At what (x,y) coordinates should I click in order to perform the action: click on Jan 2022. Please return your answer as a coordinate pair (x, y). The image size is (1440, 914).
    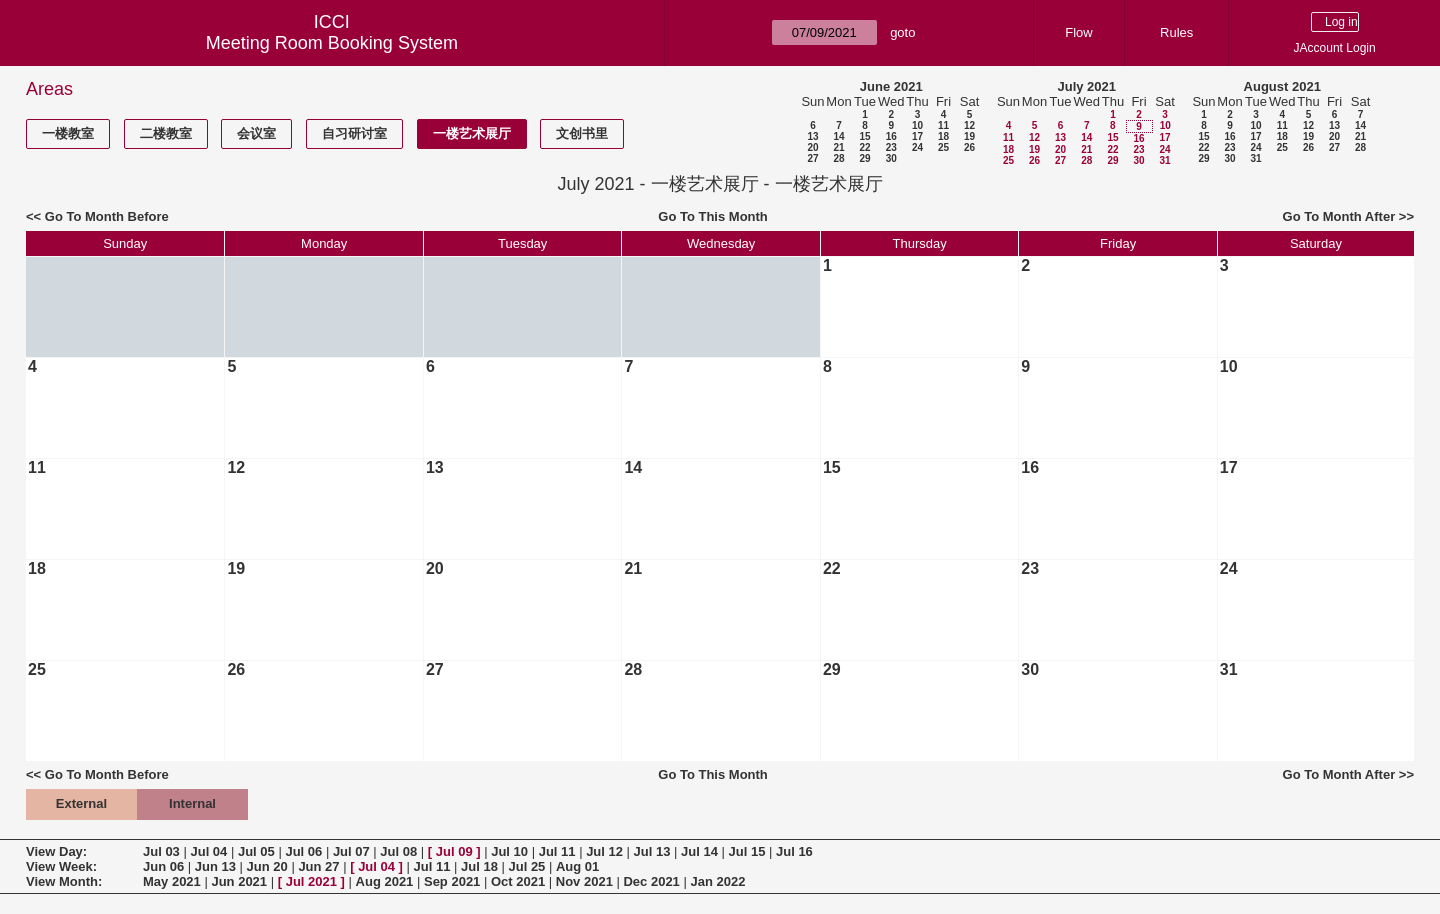
    Looking at the image, I should click on (717, 881).